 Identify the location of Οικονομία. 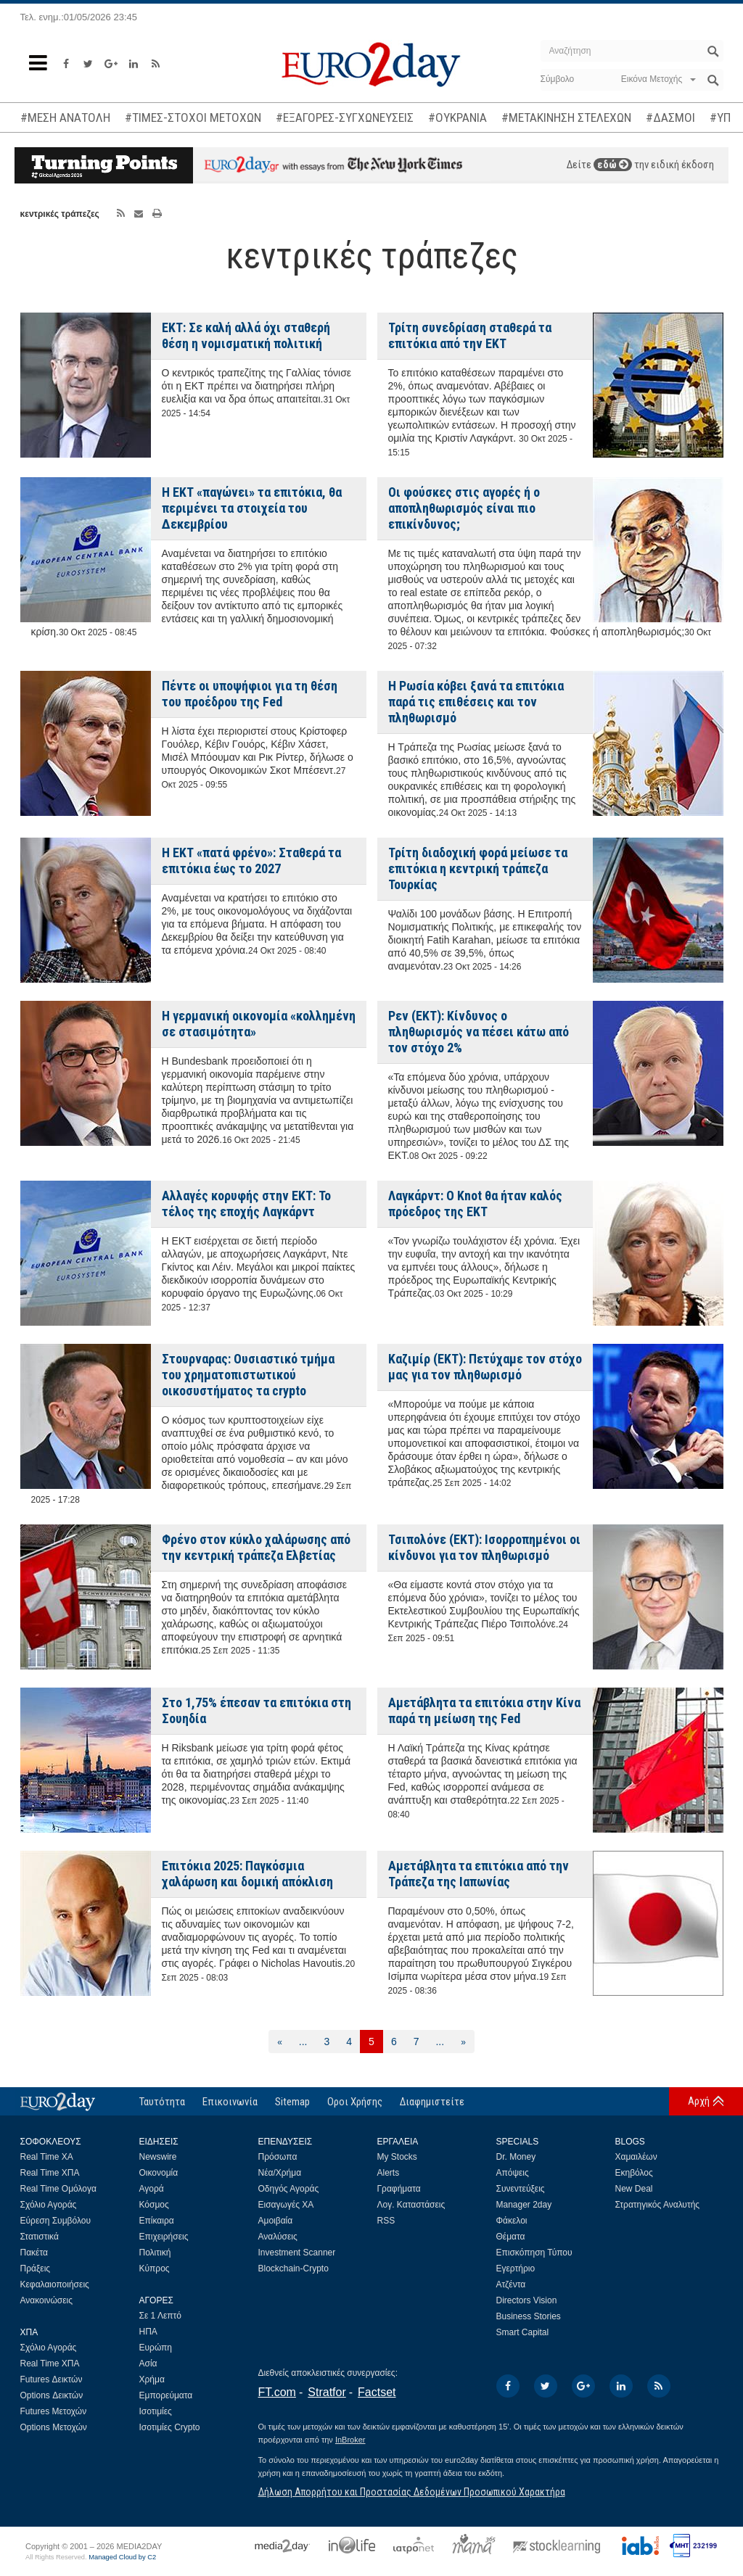
(158, 2173).